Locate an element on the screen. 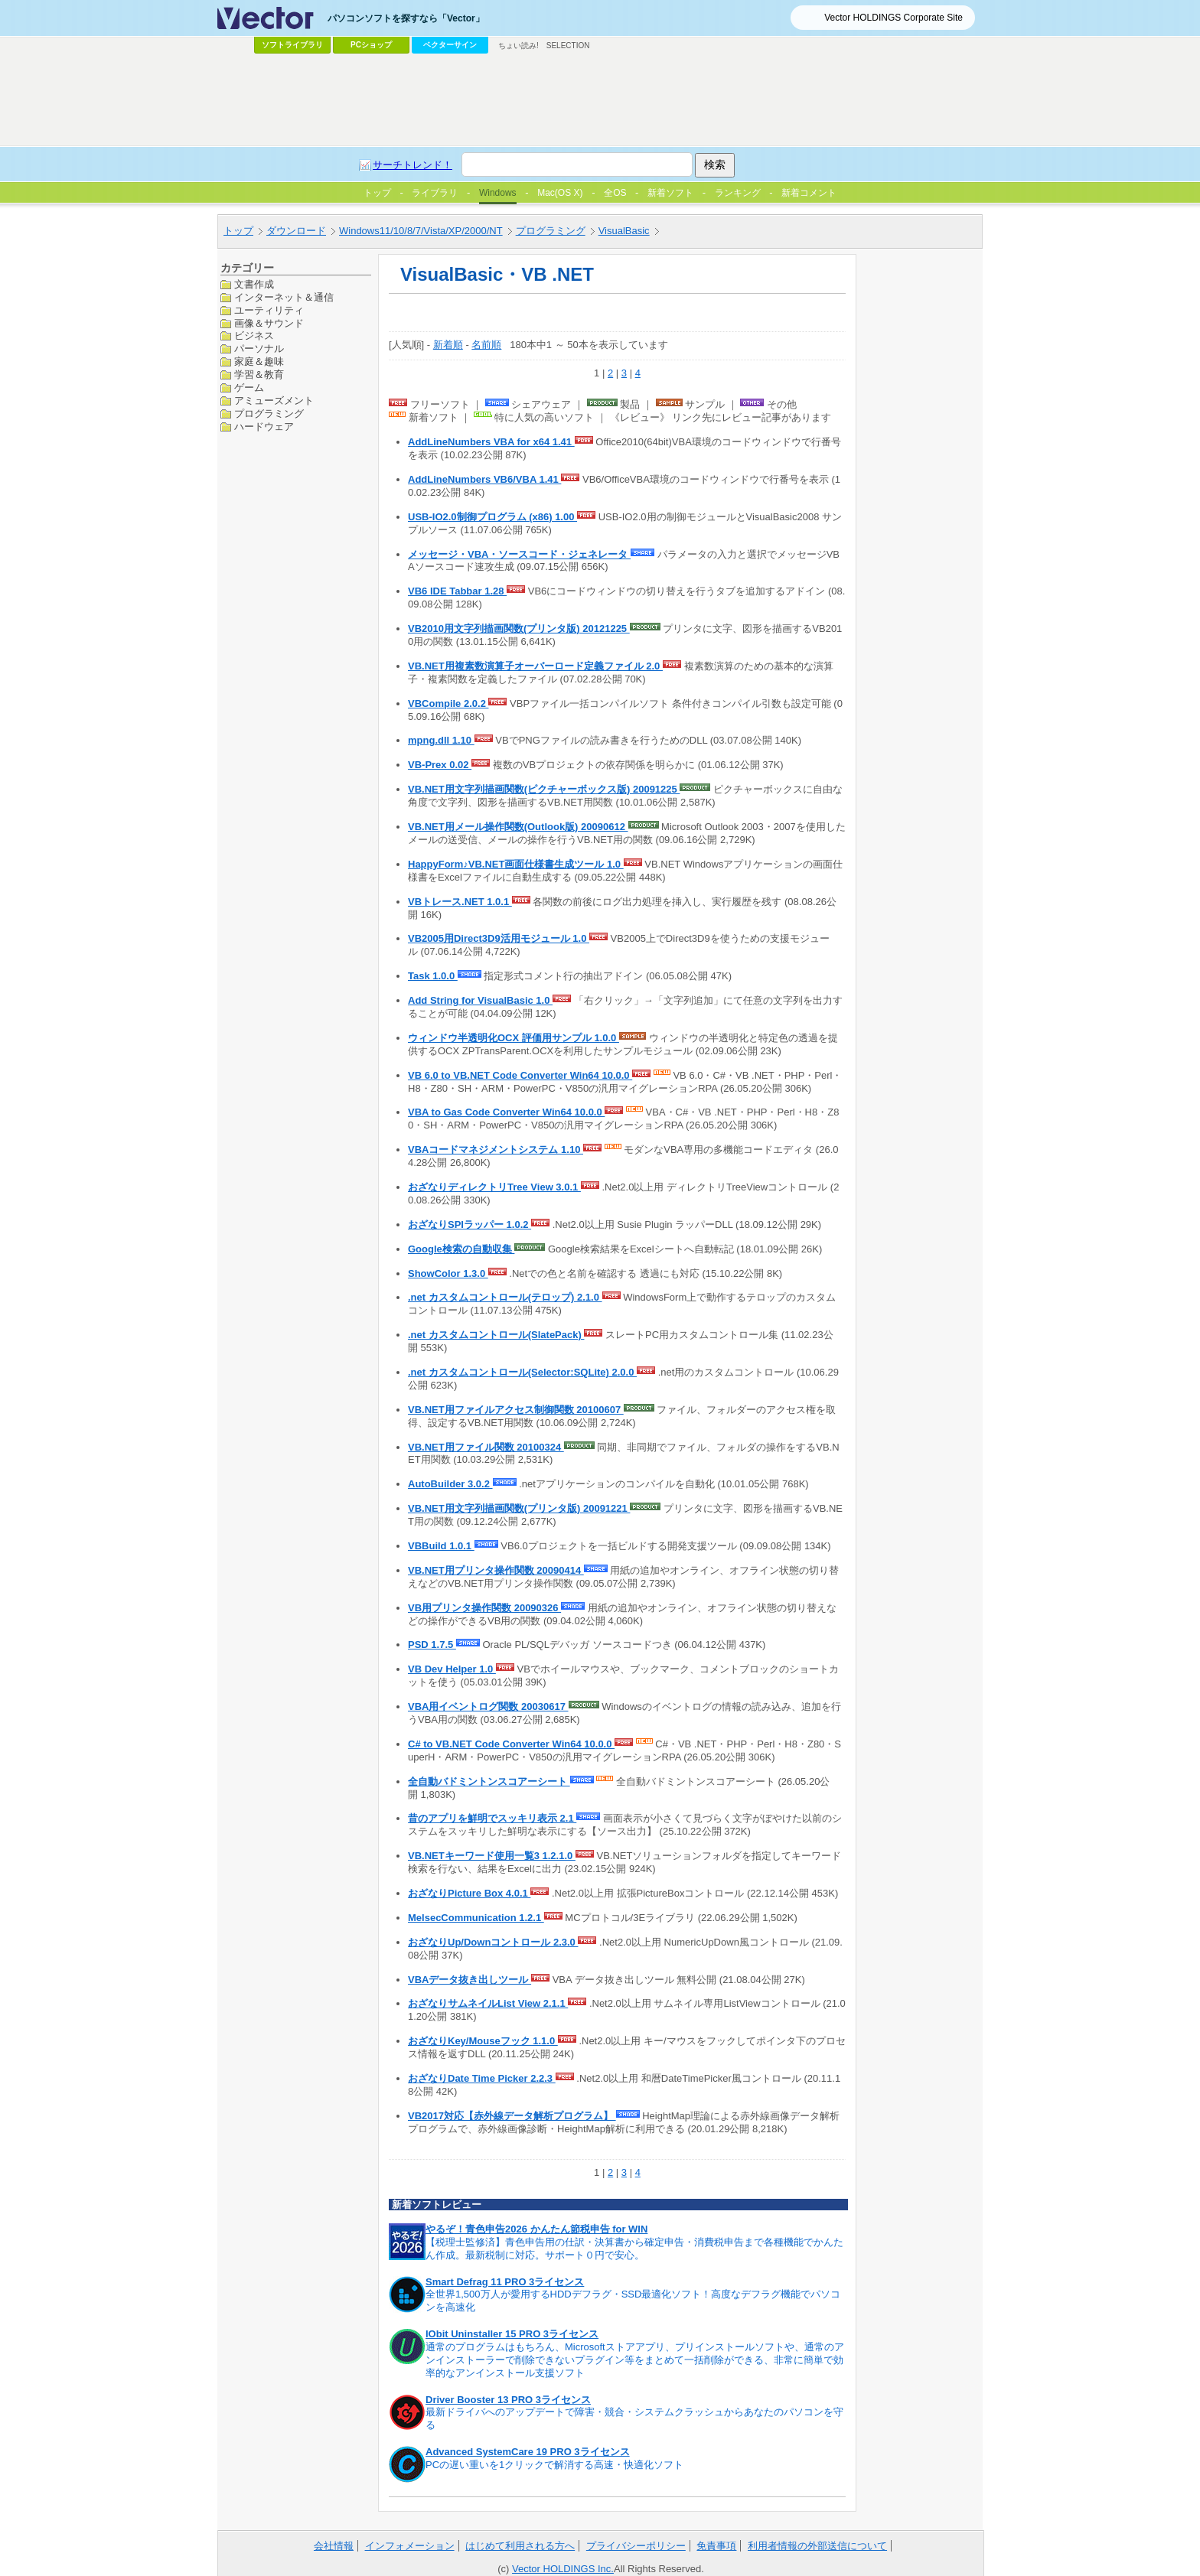  利用者情報の外部送信について is located at coordinates (817, 2546).